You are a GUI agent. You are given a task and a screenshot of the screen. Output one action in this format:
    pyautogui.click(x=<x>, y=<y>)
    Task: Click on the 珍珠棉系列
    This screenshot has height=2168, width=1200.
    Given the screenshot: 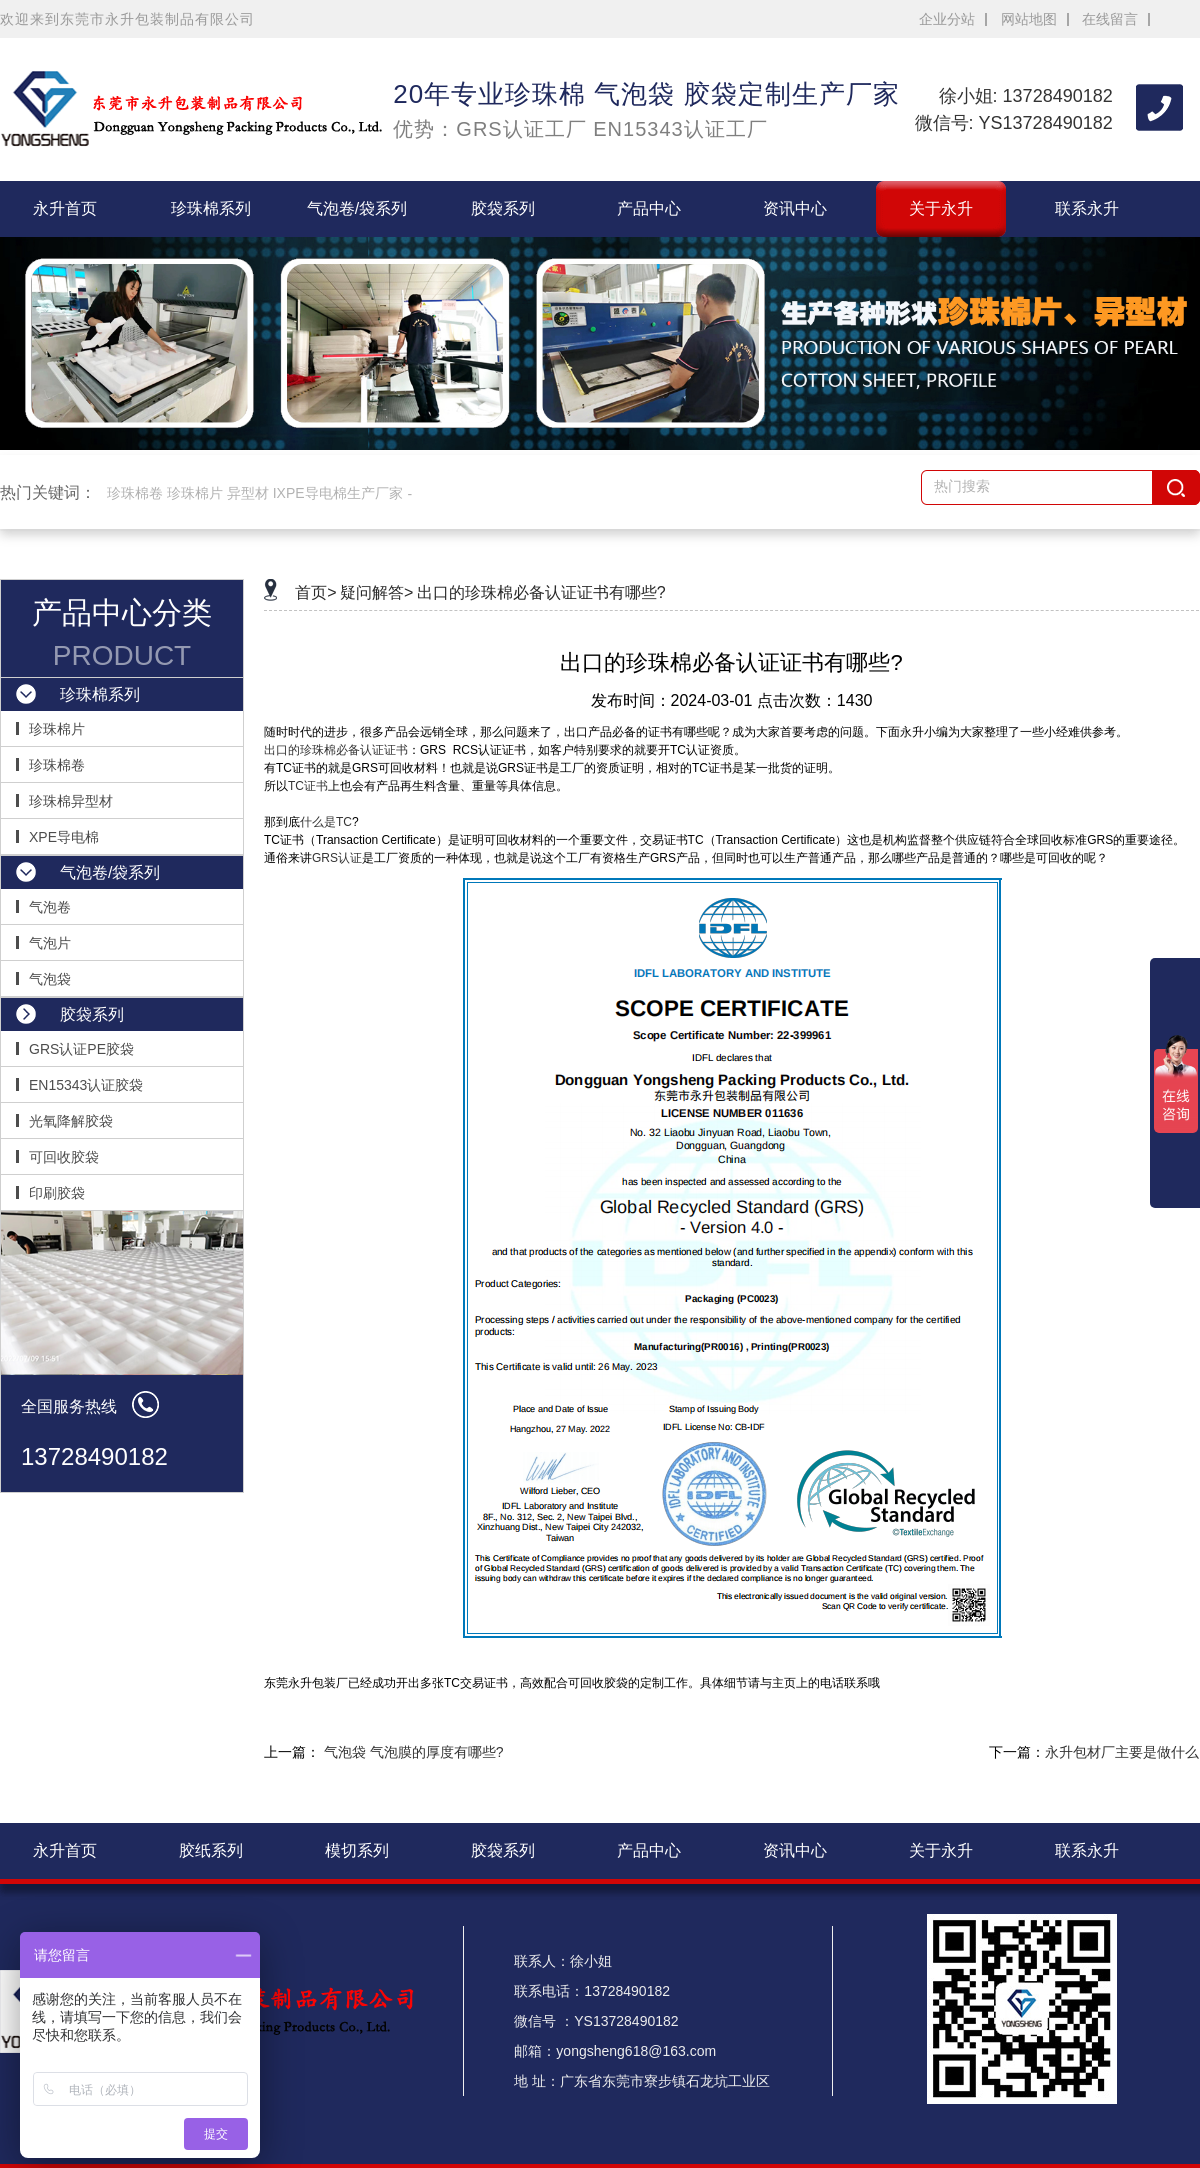 What is the action you would take?
    pyautogui.click(x=211, y=208)
    